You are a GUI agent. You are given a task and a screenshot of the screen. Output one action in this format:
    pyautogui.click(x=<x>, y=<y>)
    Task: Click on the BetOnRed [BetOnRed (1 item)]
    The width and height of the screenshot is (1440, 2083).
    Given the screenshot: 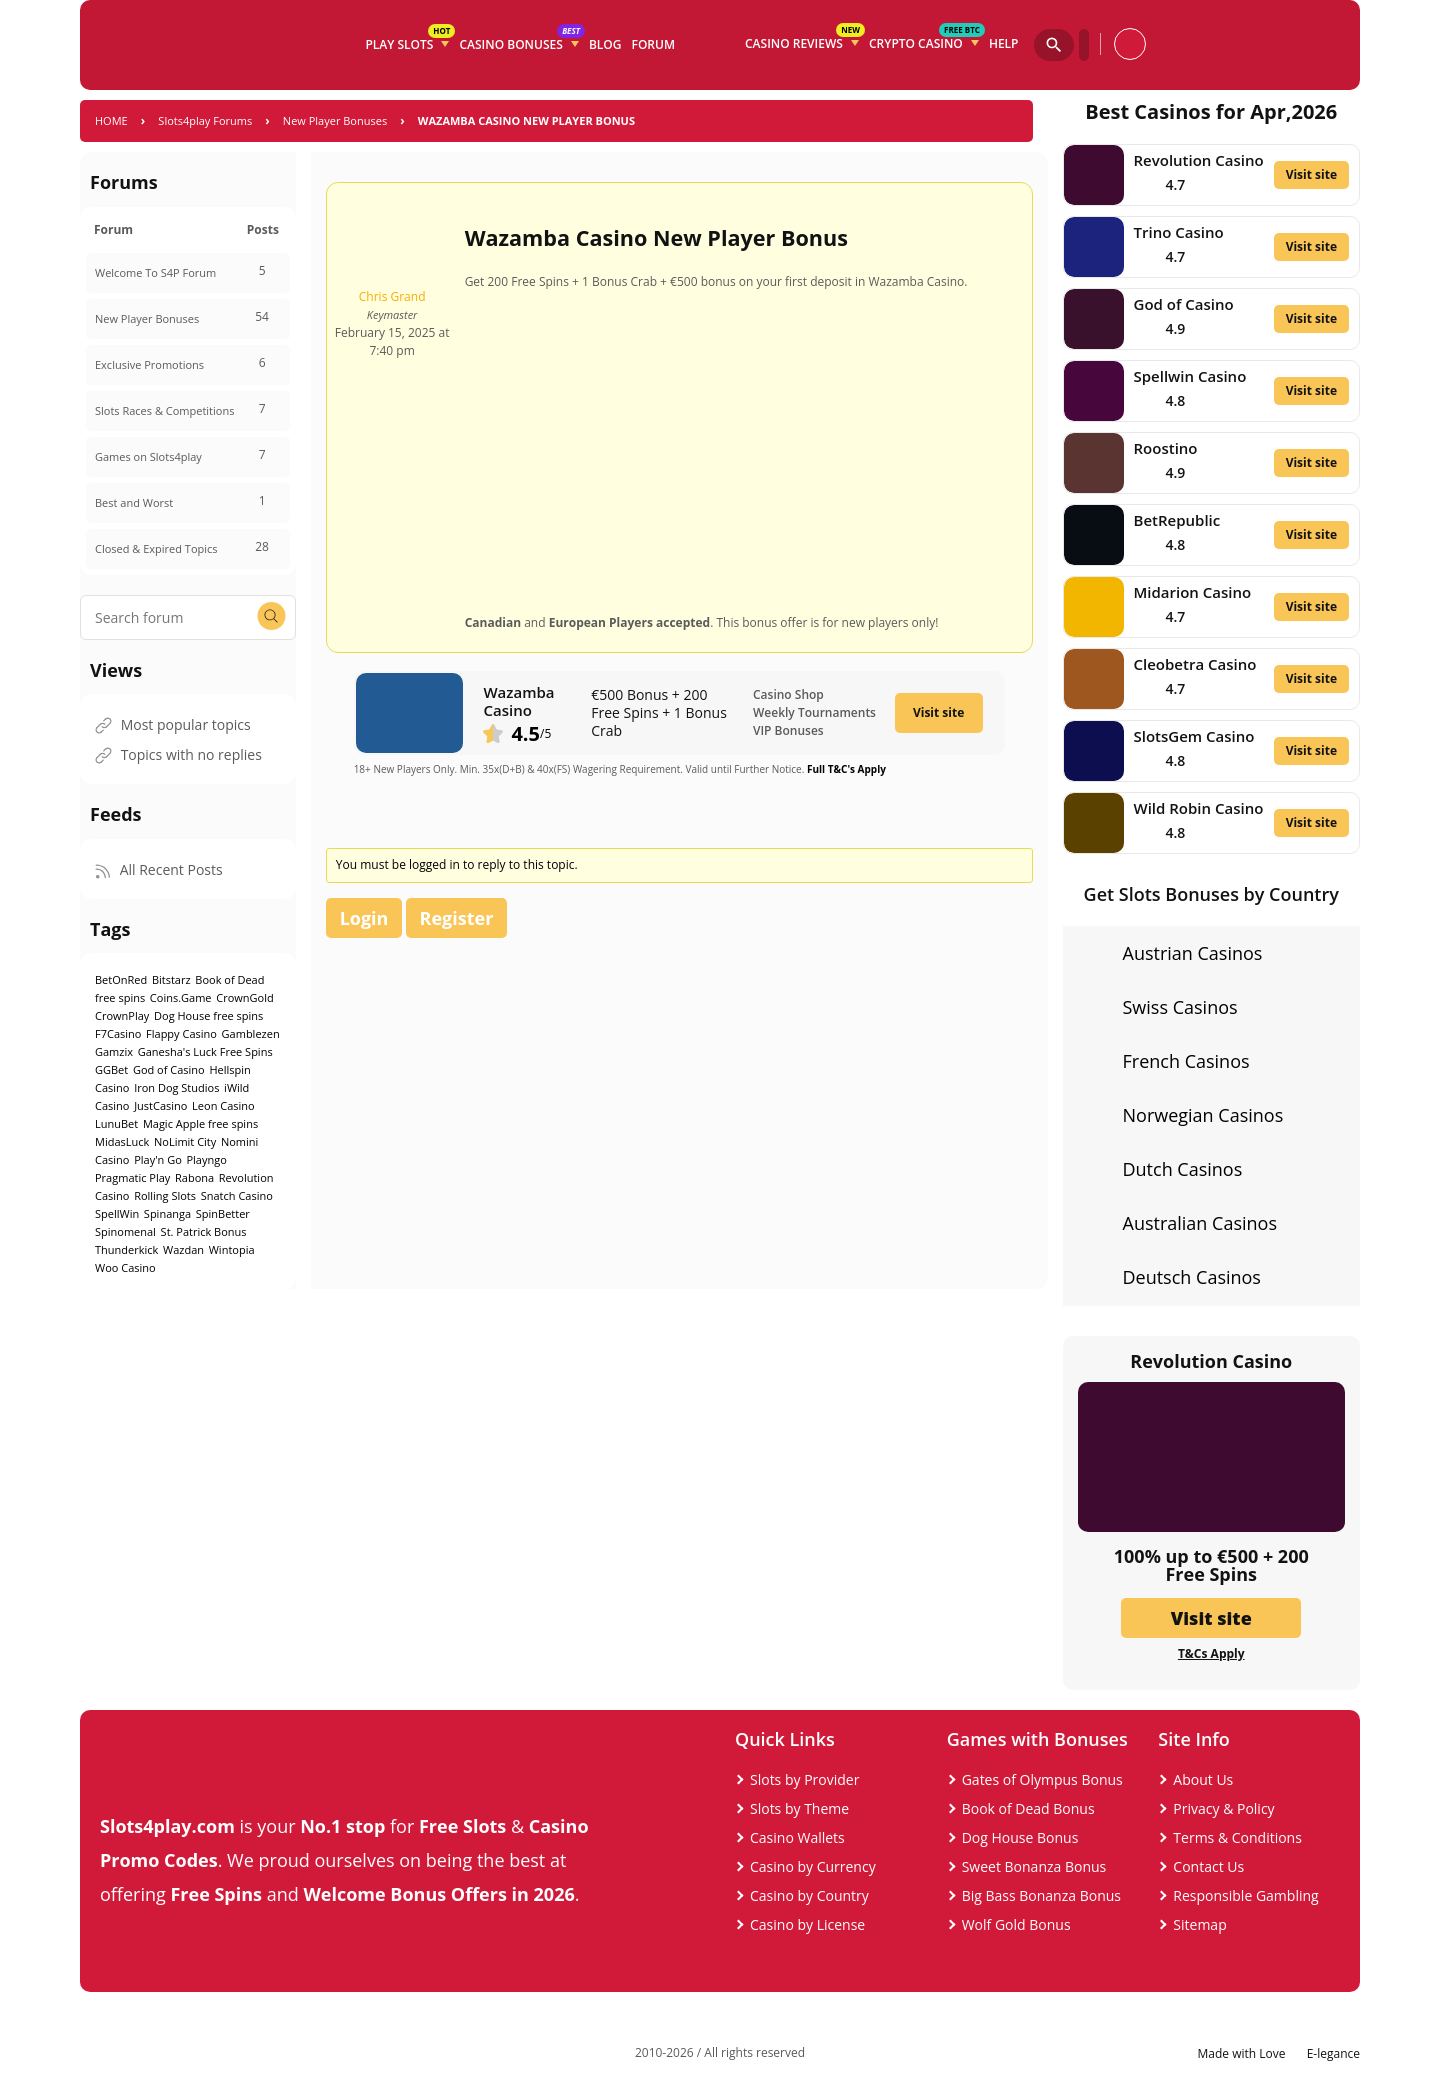 What is the action you would take?
    pyautogui.click(x=121, y=979)
    